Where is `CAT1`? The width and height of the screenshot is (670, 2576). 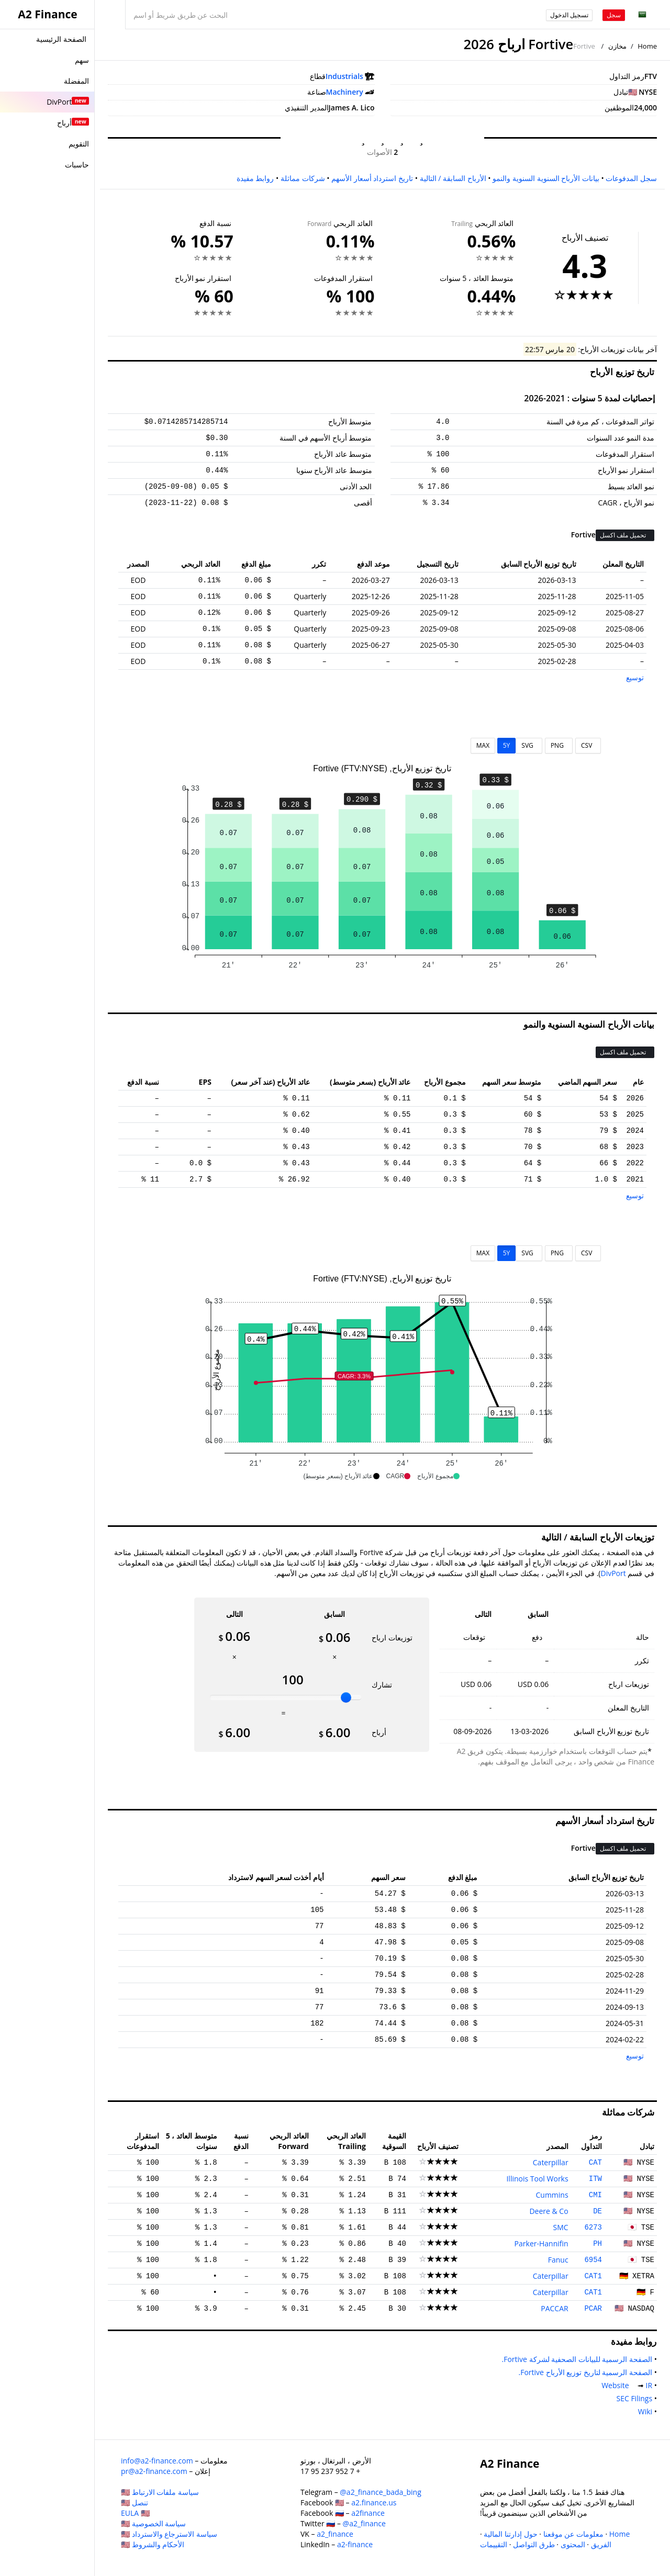 CAT1 is located at coordinates (593, 2276).